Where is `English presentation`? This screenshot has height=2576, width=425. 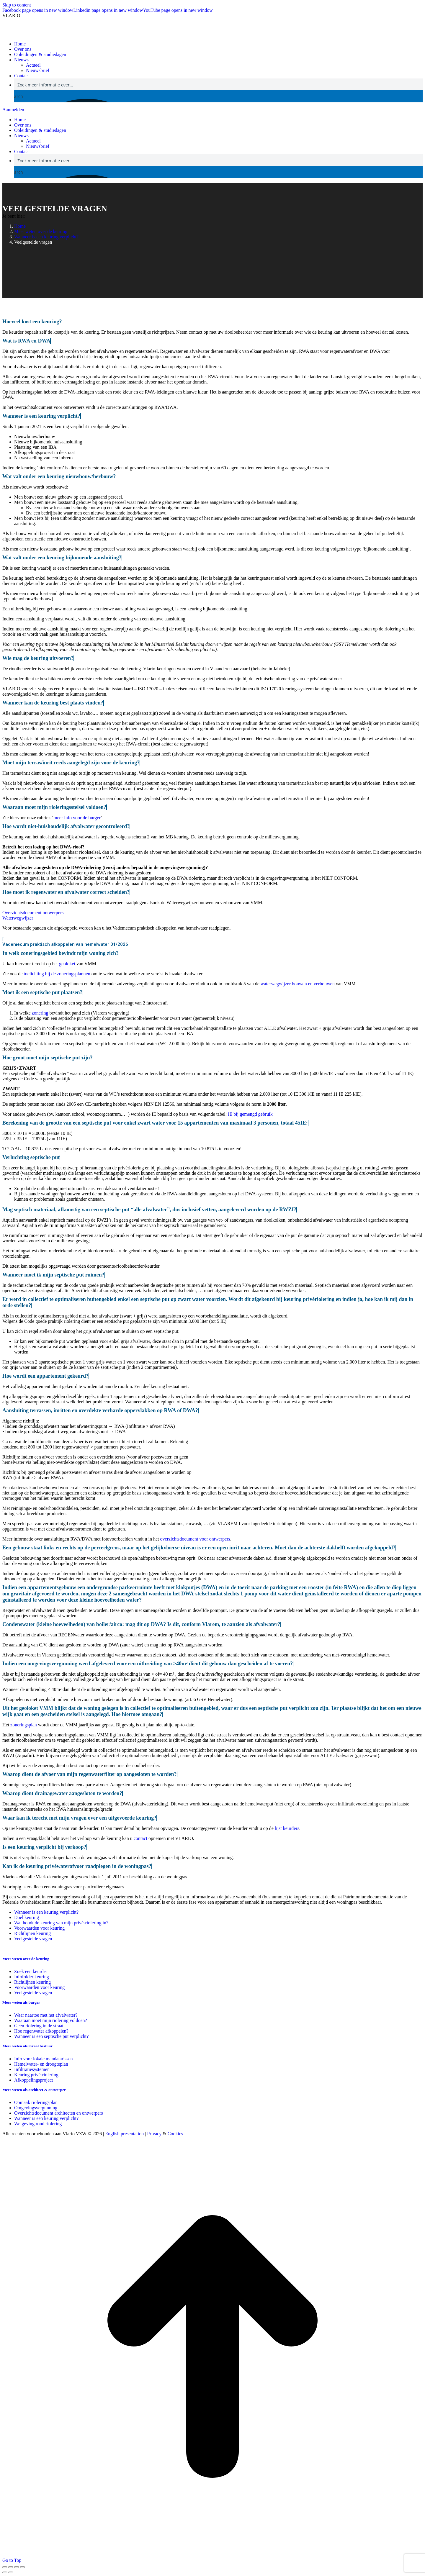 English presentation is located at coordinates (124, 2133).